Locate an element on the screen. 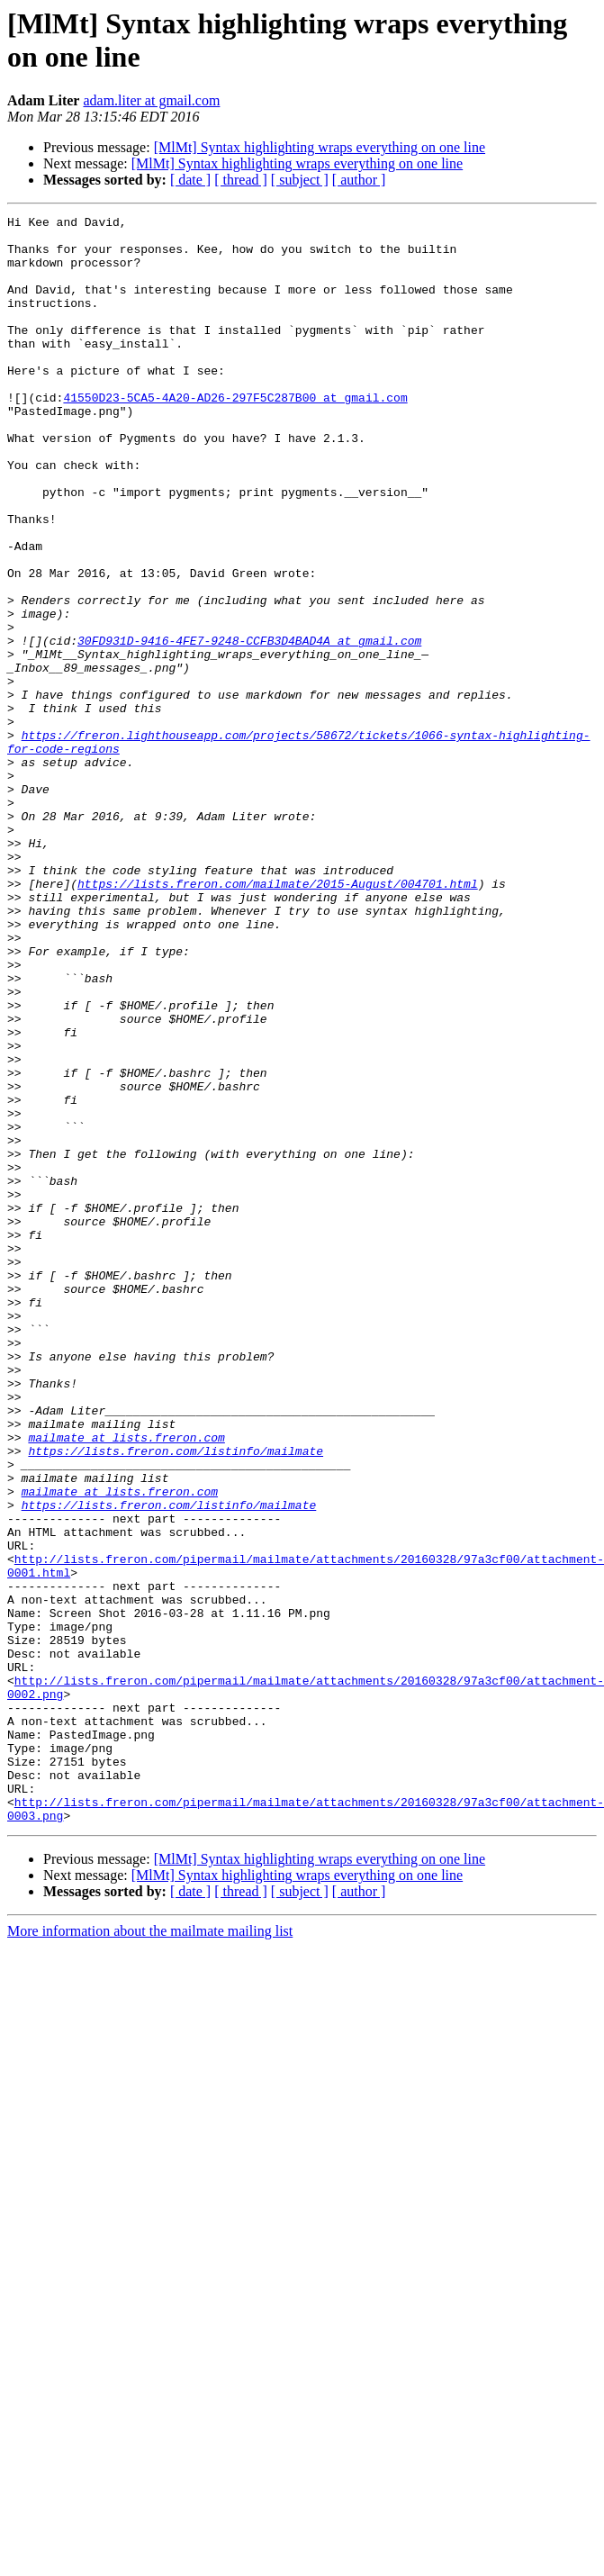  30FD931D-9416-4FE7-9248-CCFB3D4BAD4A at gmail.com is located at coordinates (249, 727).